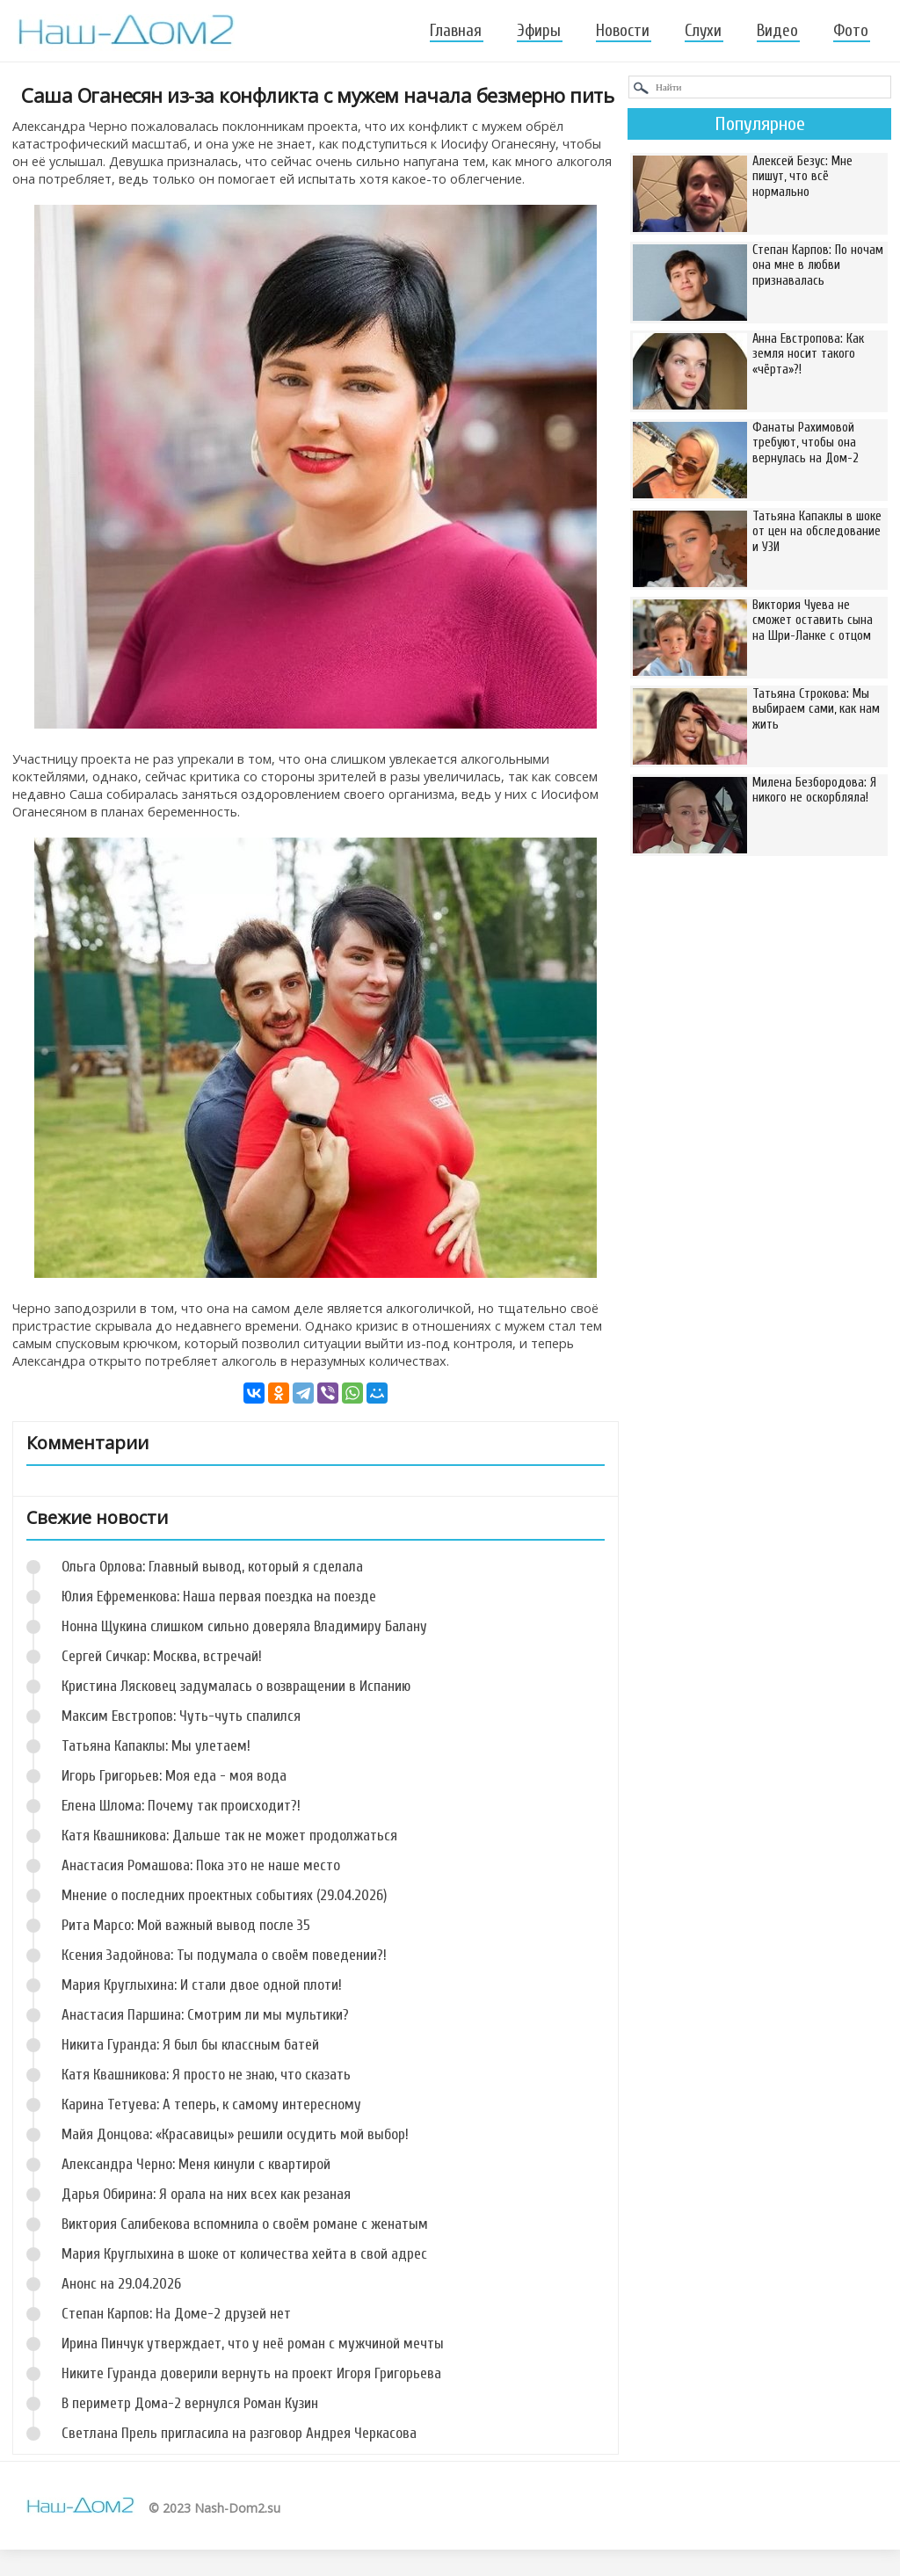 This screenshot has width=900, height=2576. Describe the element at coordinates (156, 1746) in the screenshot. I see `Татьяна Капаклы: Мы улетаем!` at that location.